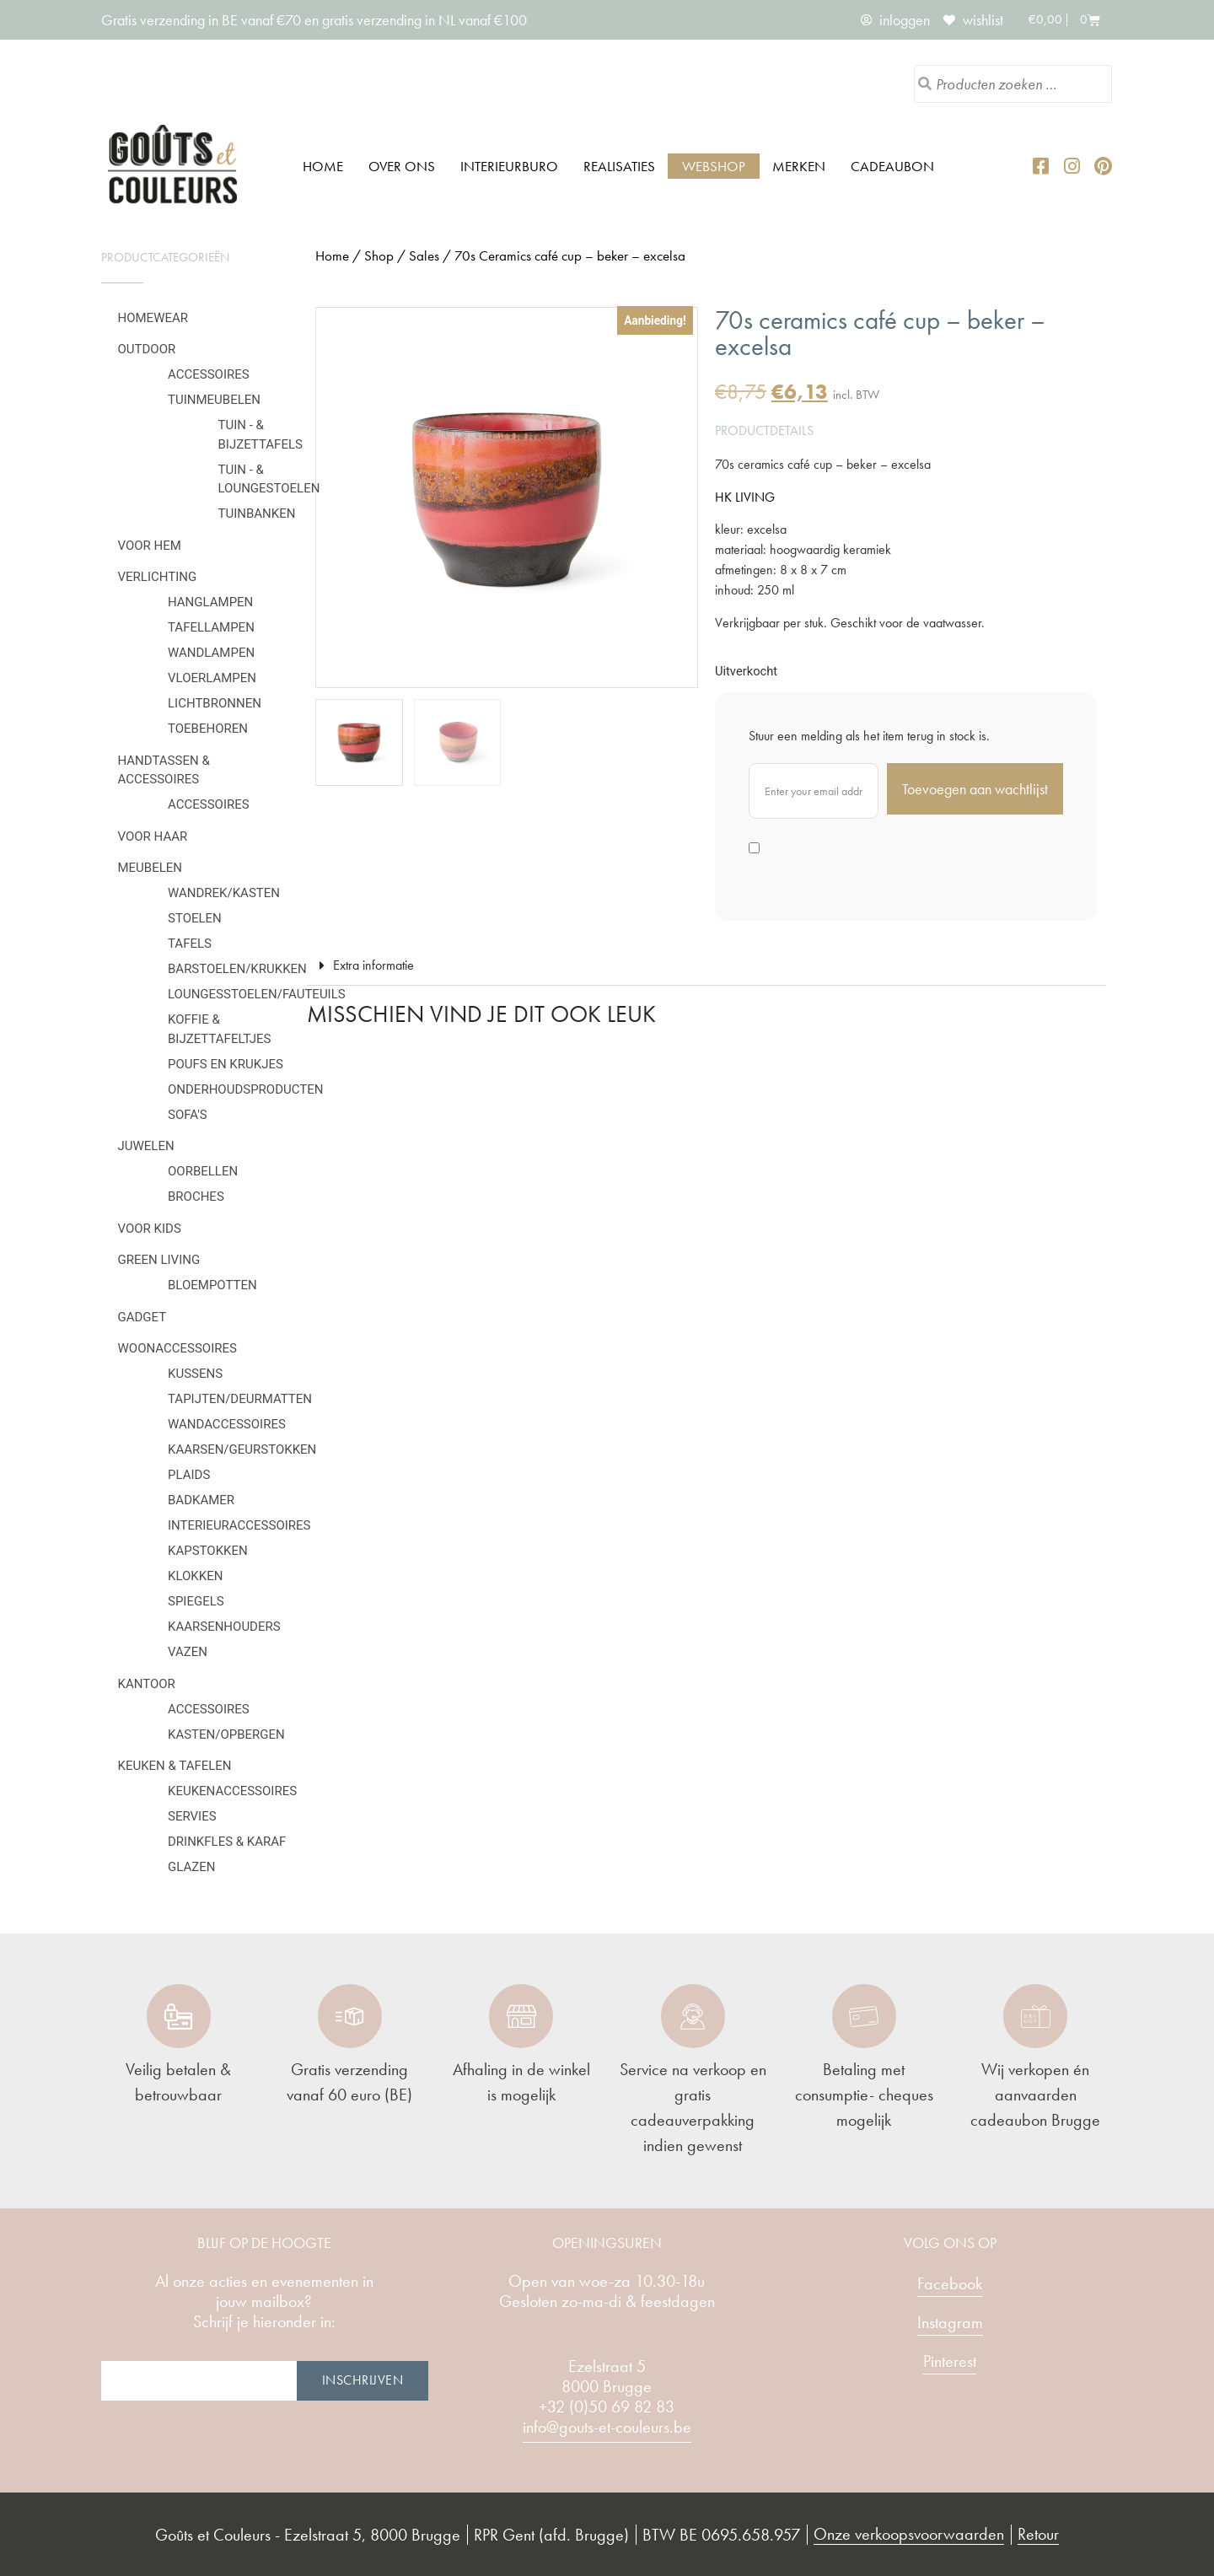  What do you see at coordinates (237, 968) in the screenshot?
I see `Barstoelen/krukken` at bounding box center [237, 968].